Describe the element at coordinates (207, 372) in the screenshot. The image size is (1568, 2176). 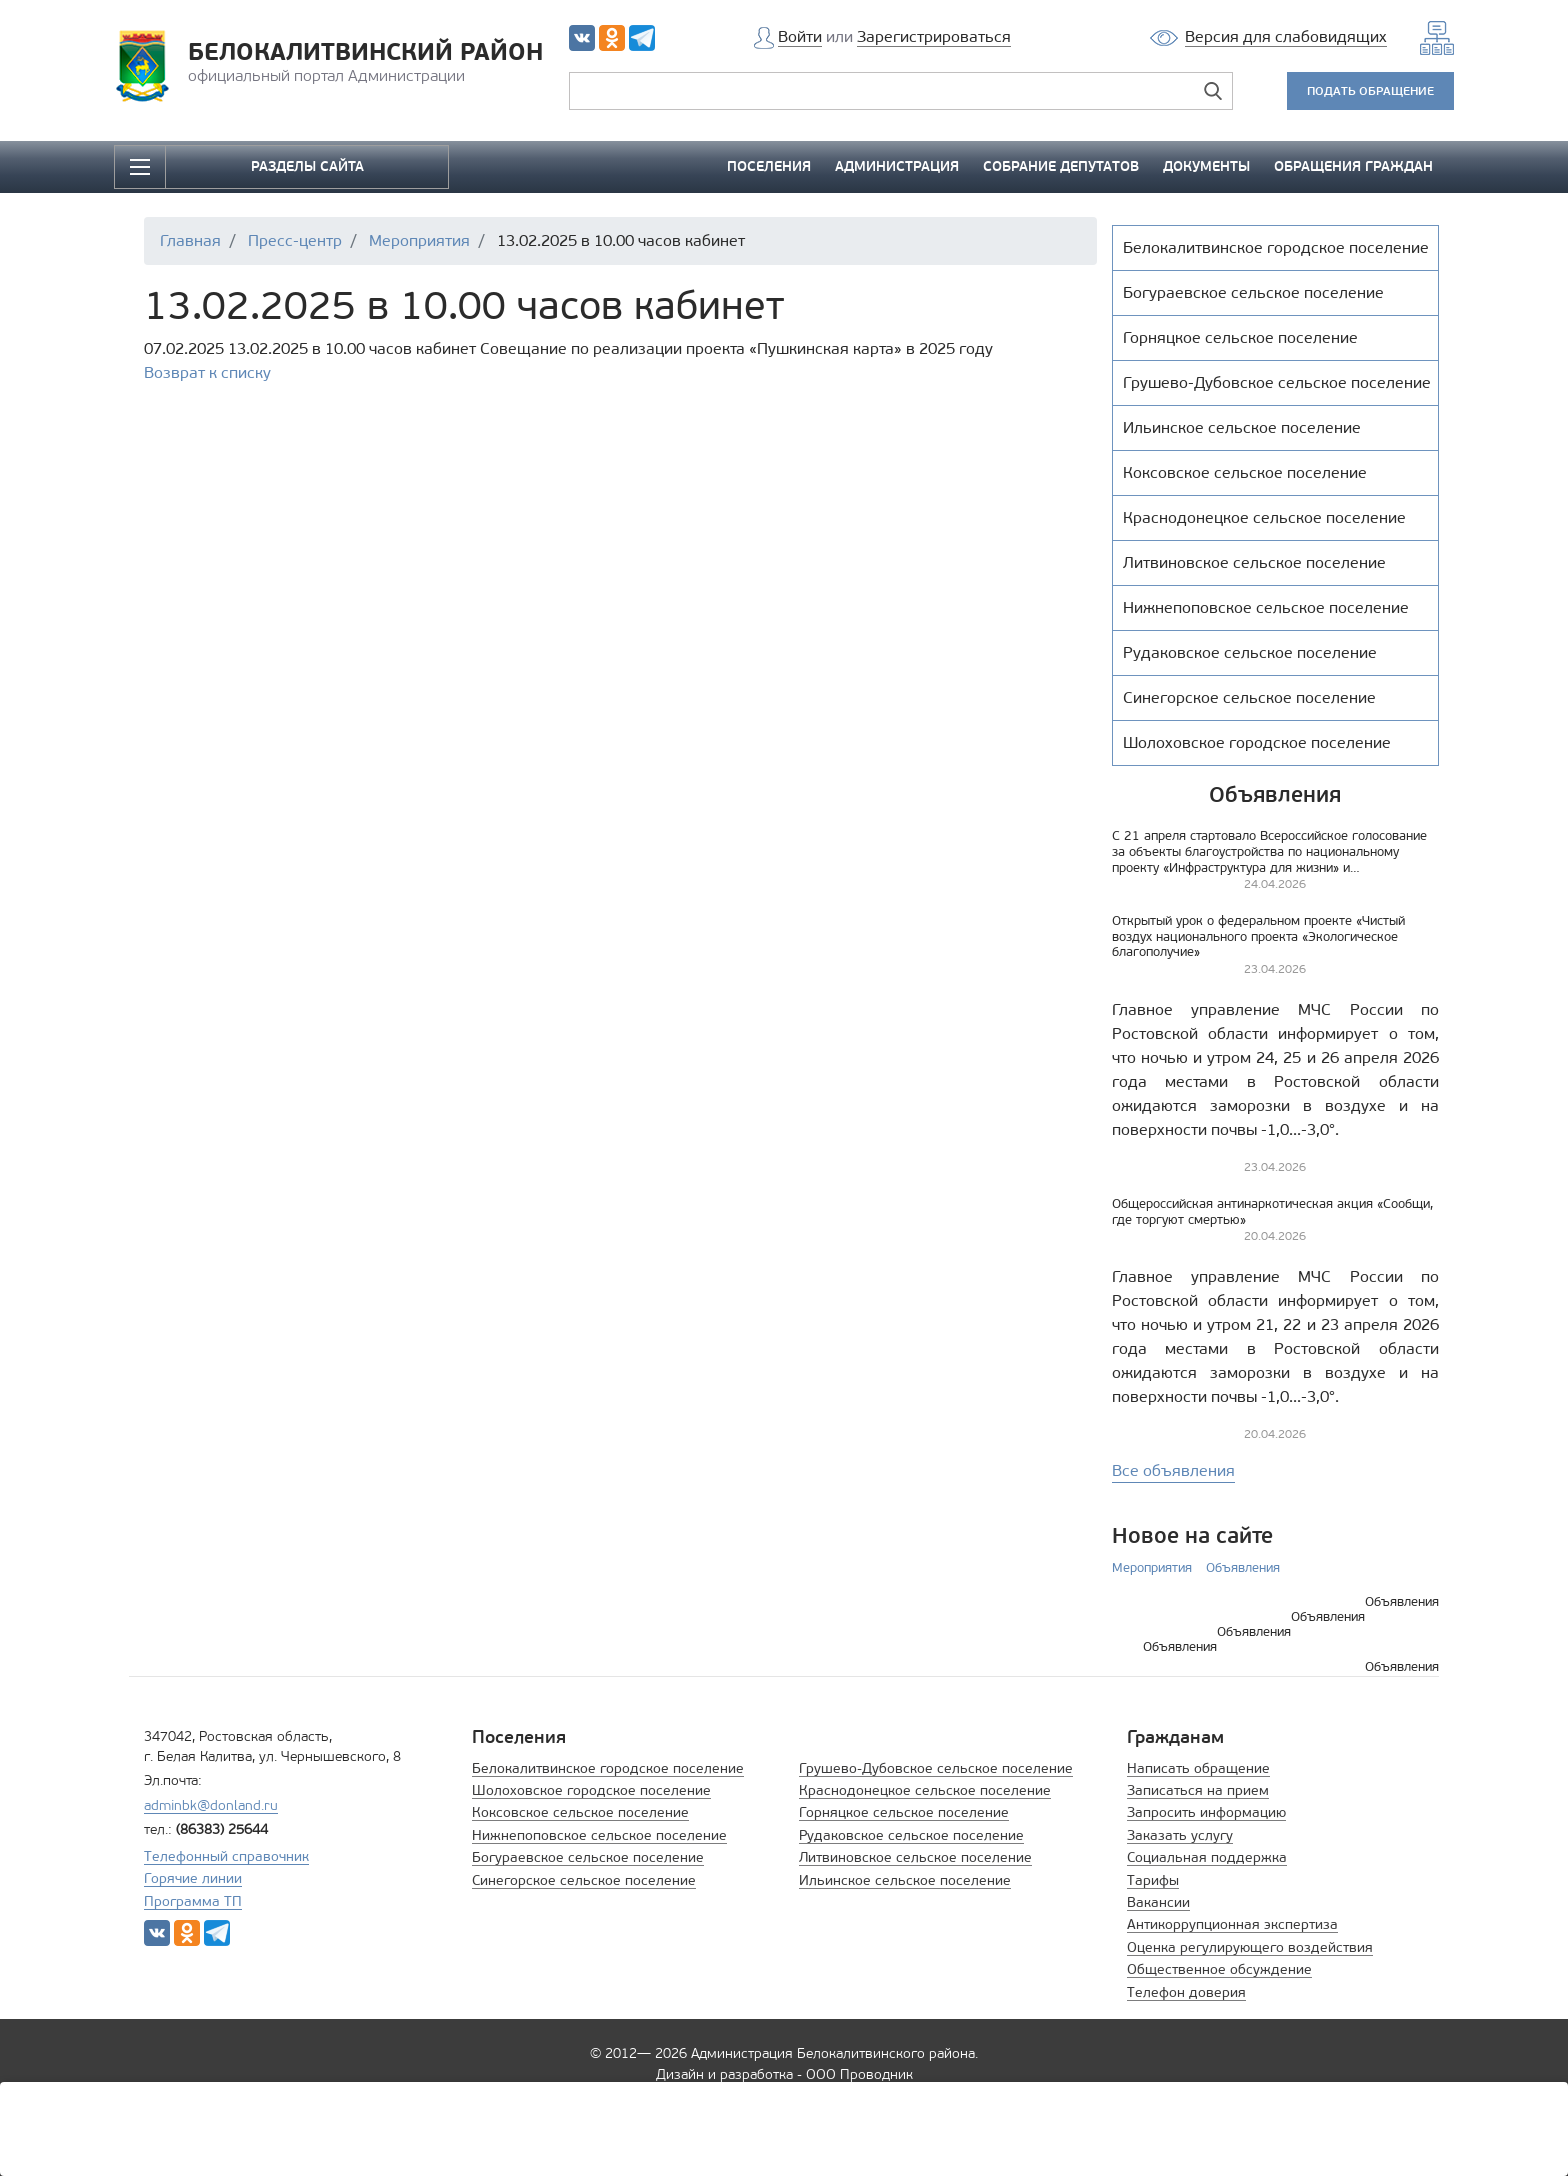
I see `Возврат к списку` at that location.